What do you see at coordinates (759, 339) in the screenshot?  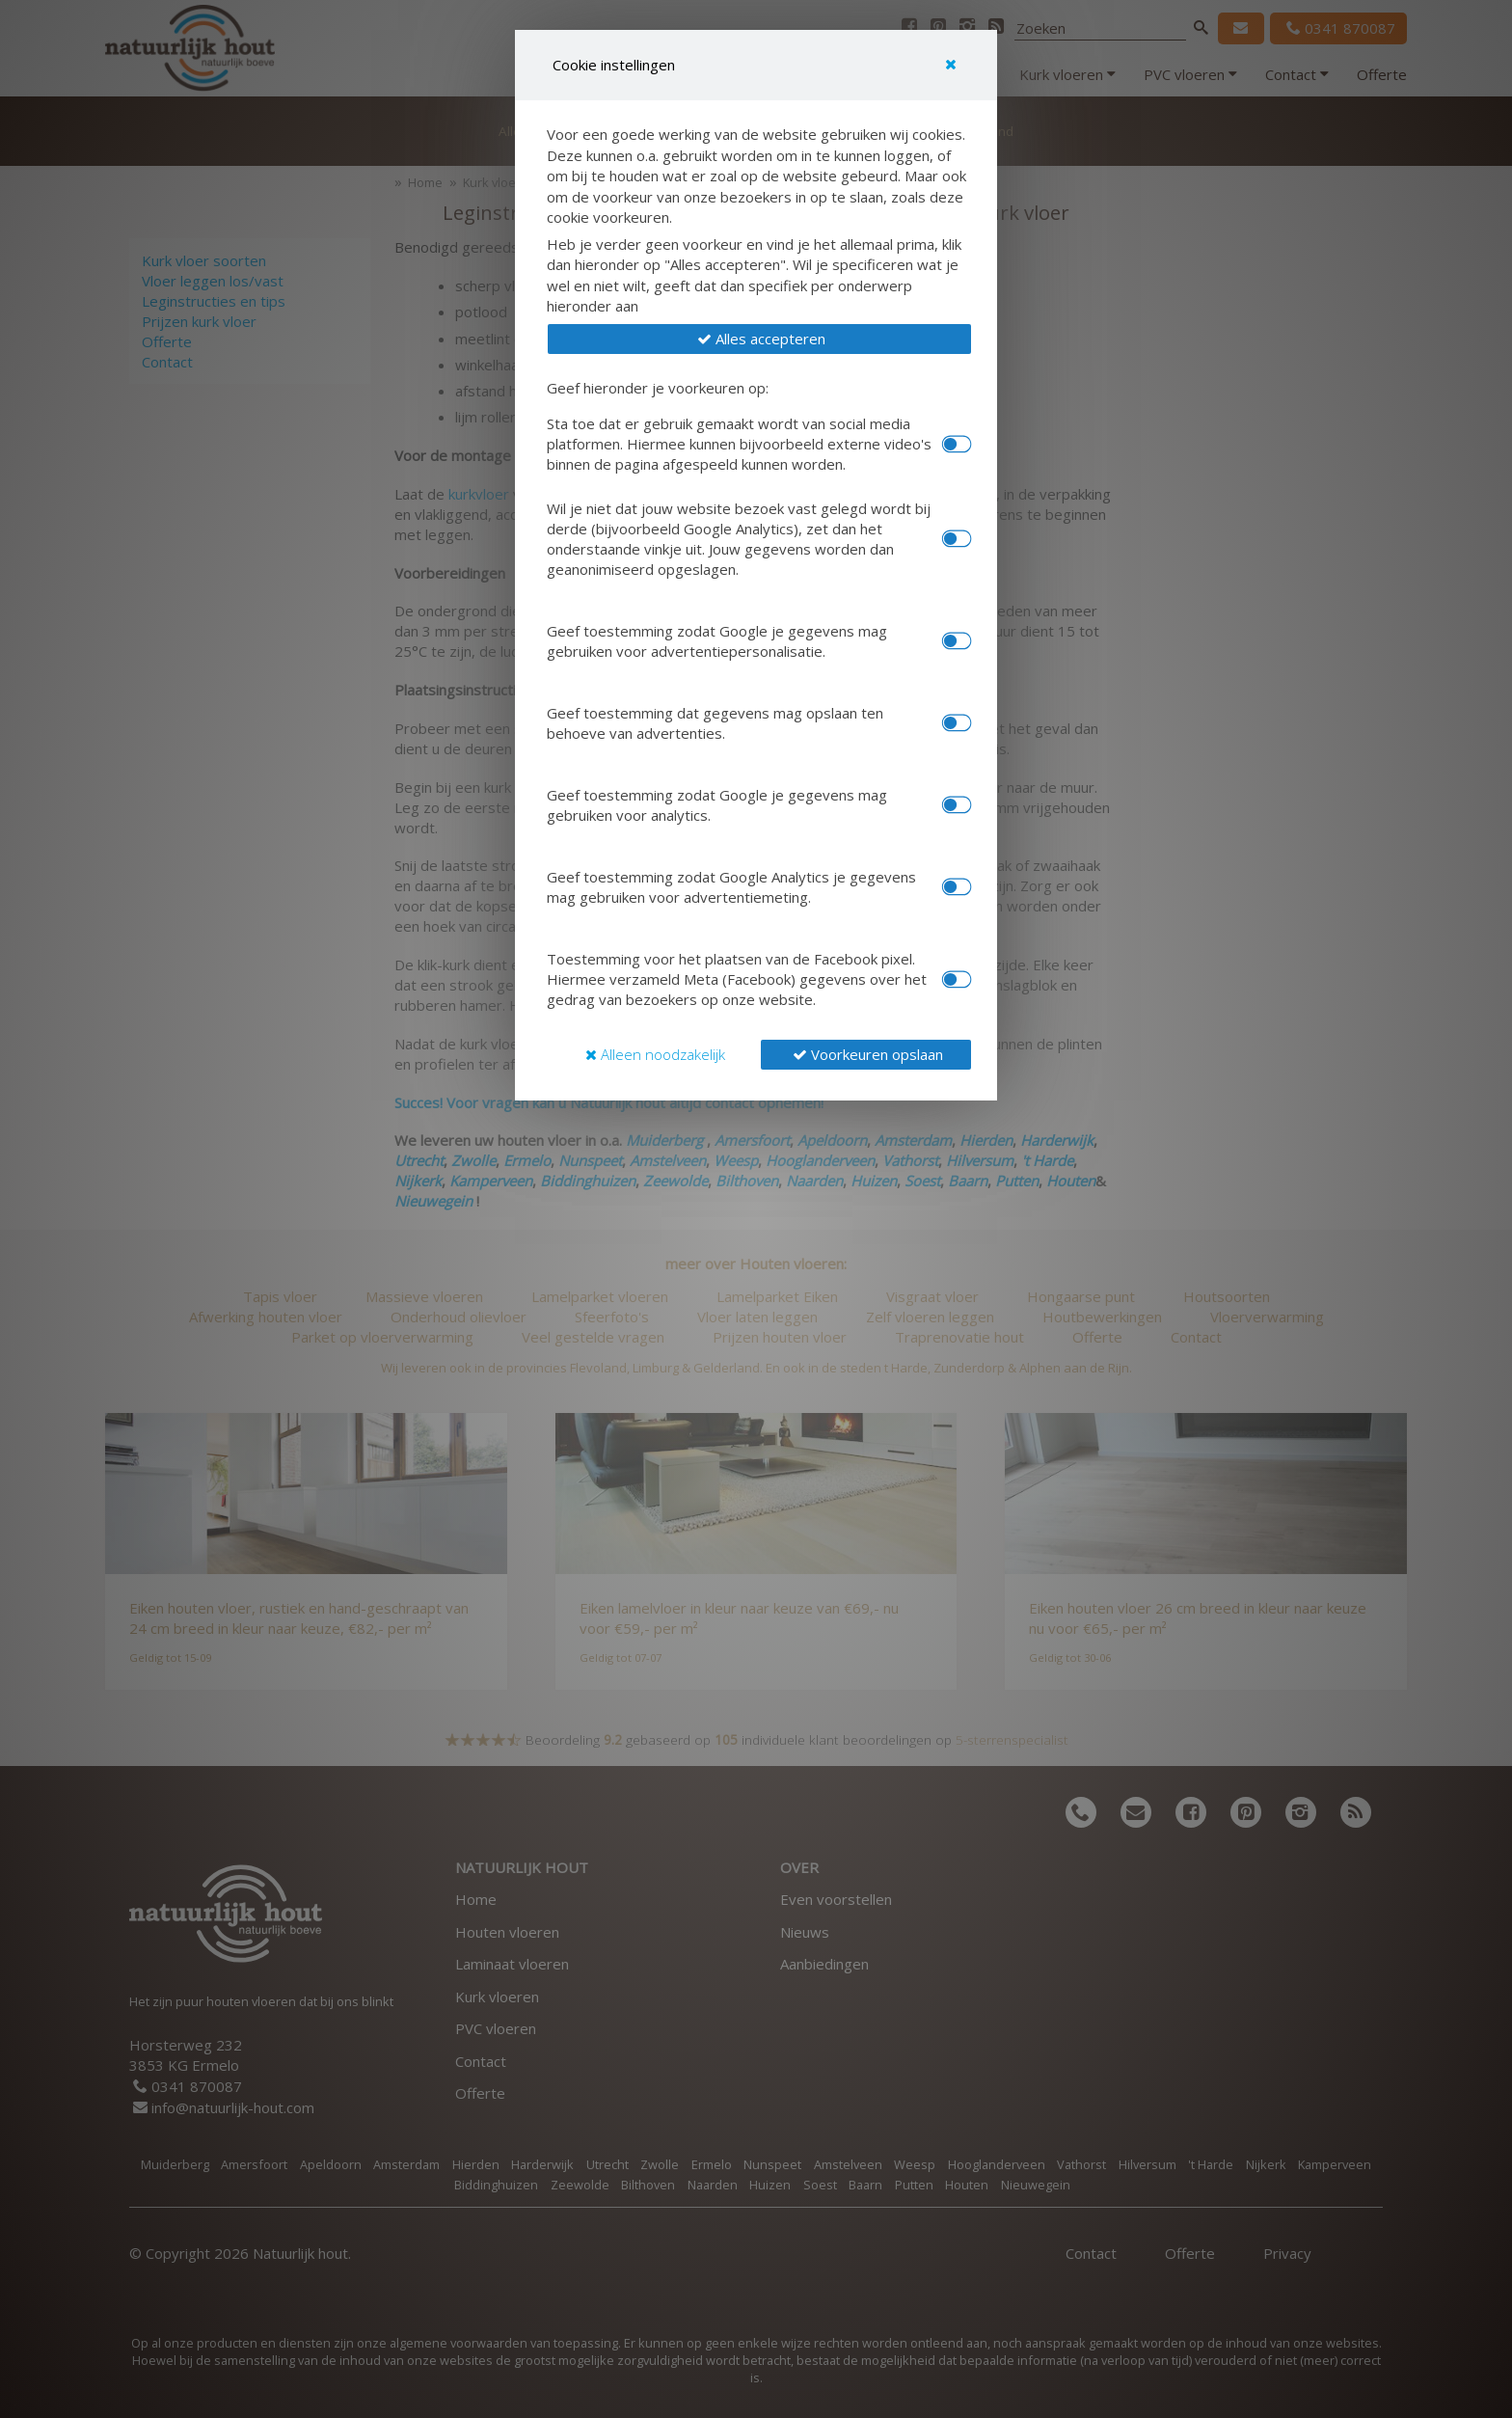 I see `[button]` at bounding box center [759, 339].